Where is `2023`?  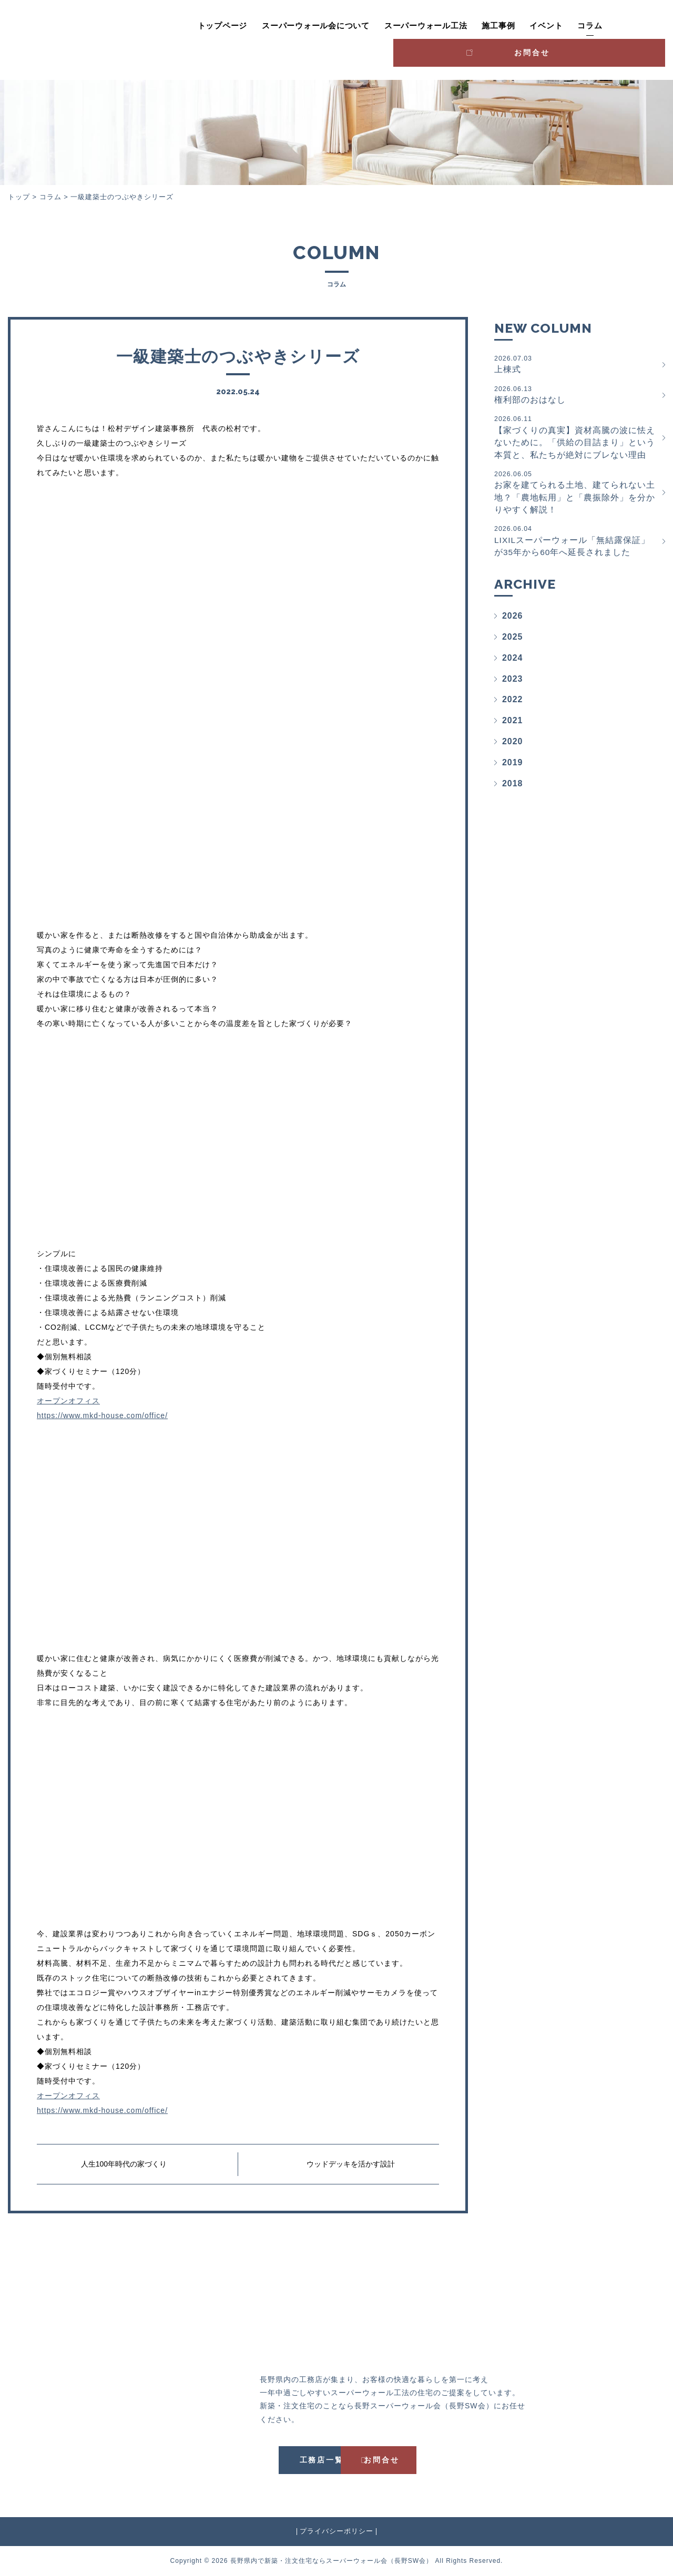 2023 is located at coordinates (512, 683).